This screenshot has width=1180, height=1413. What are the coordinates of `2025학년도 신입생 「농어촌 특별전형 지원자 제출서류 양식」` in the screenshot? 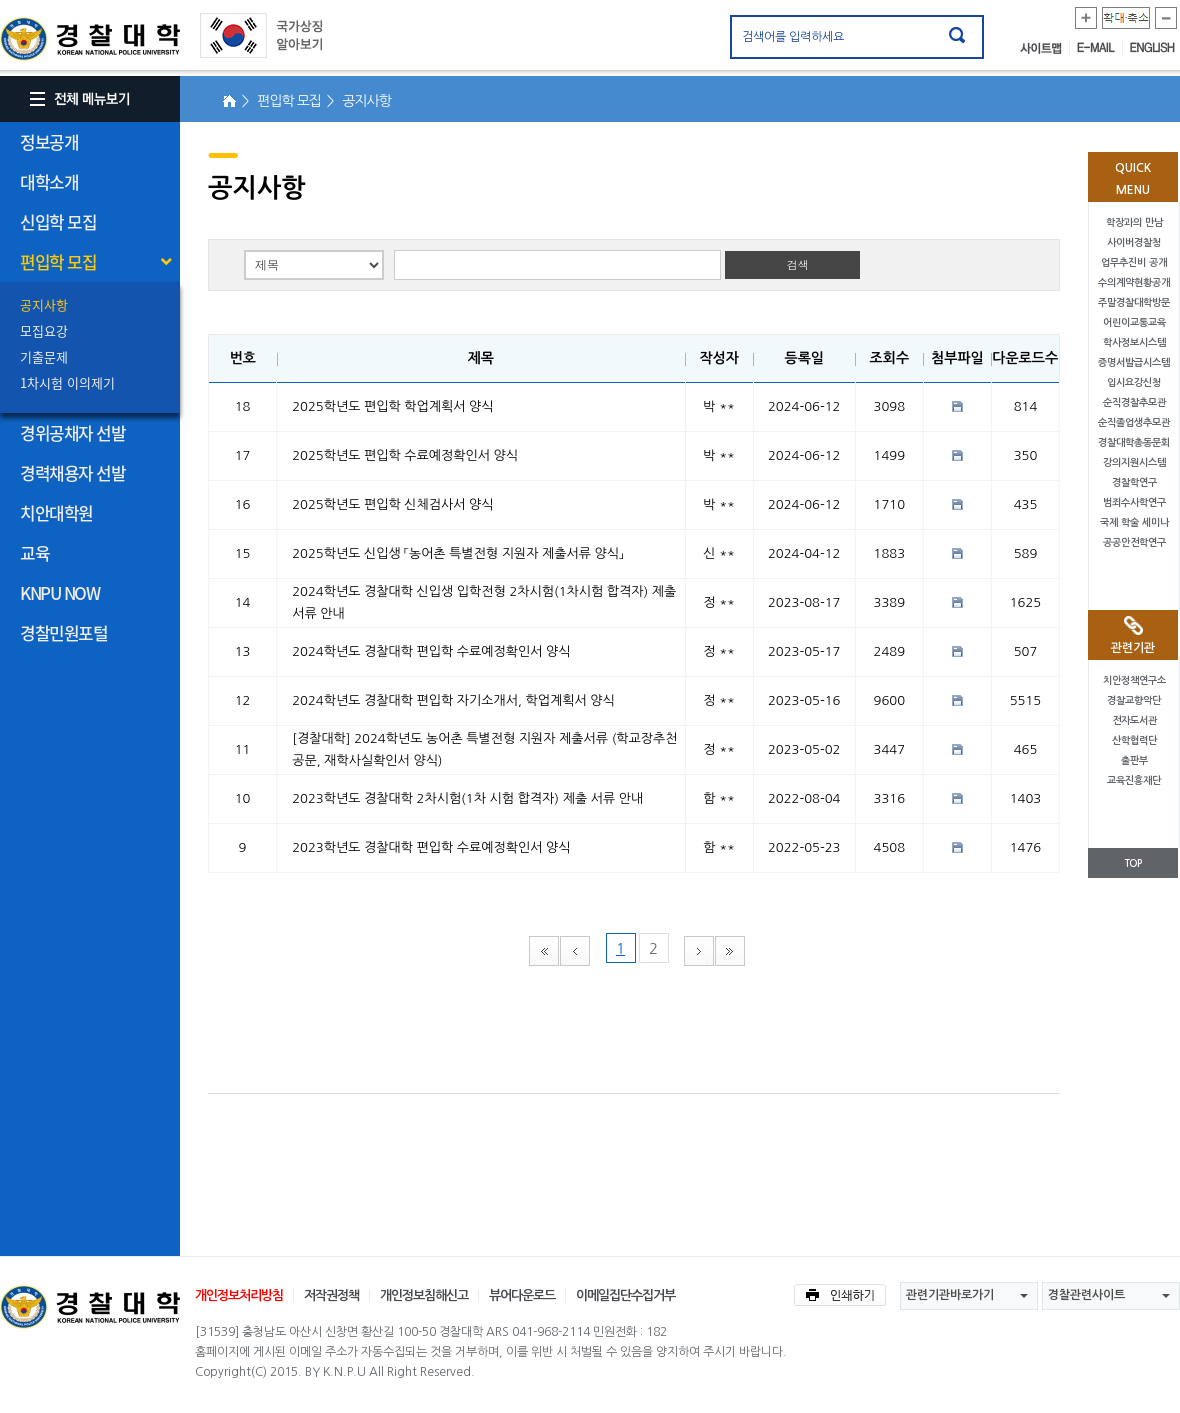 It's located at (457, 553).